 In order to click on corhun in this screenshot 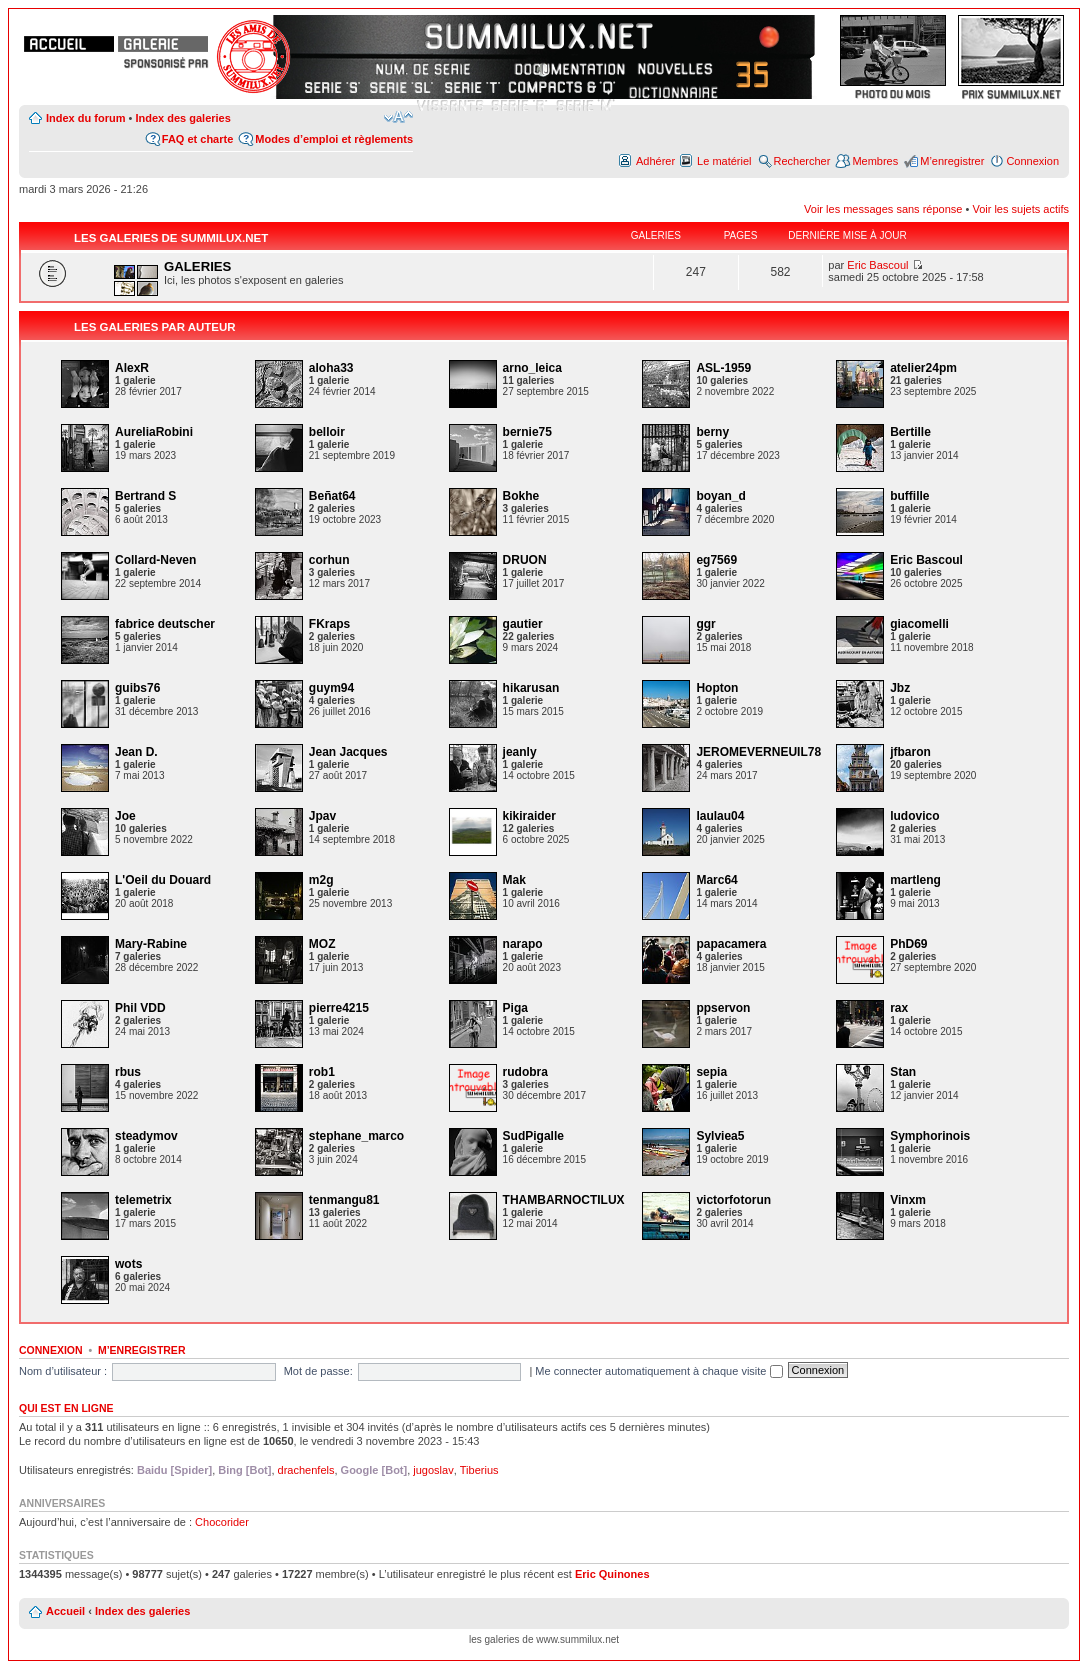, I will do `click(329, 560)`.